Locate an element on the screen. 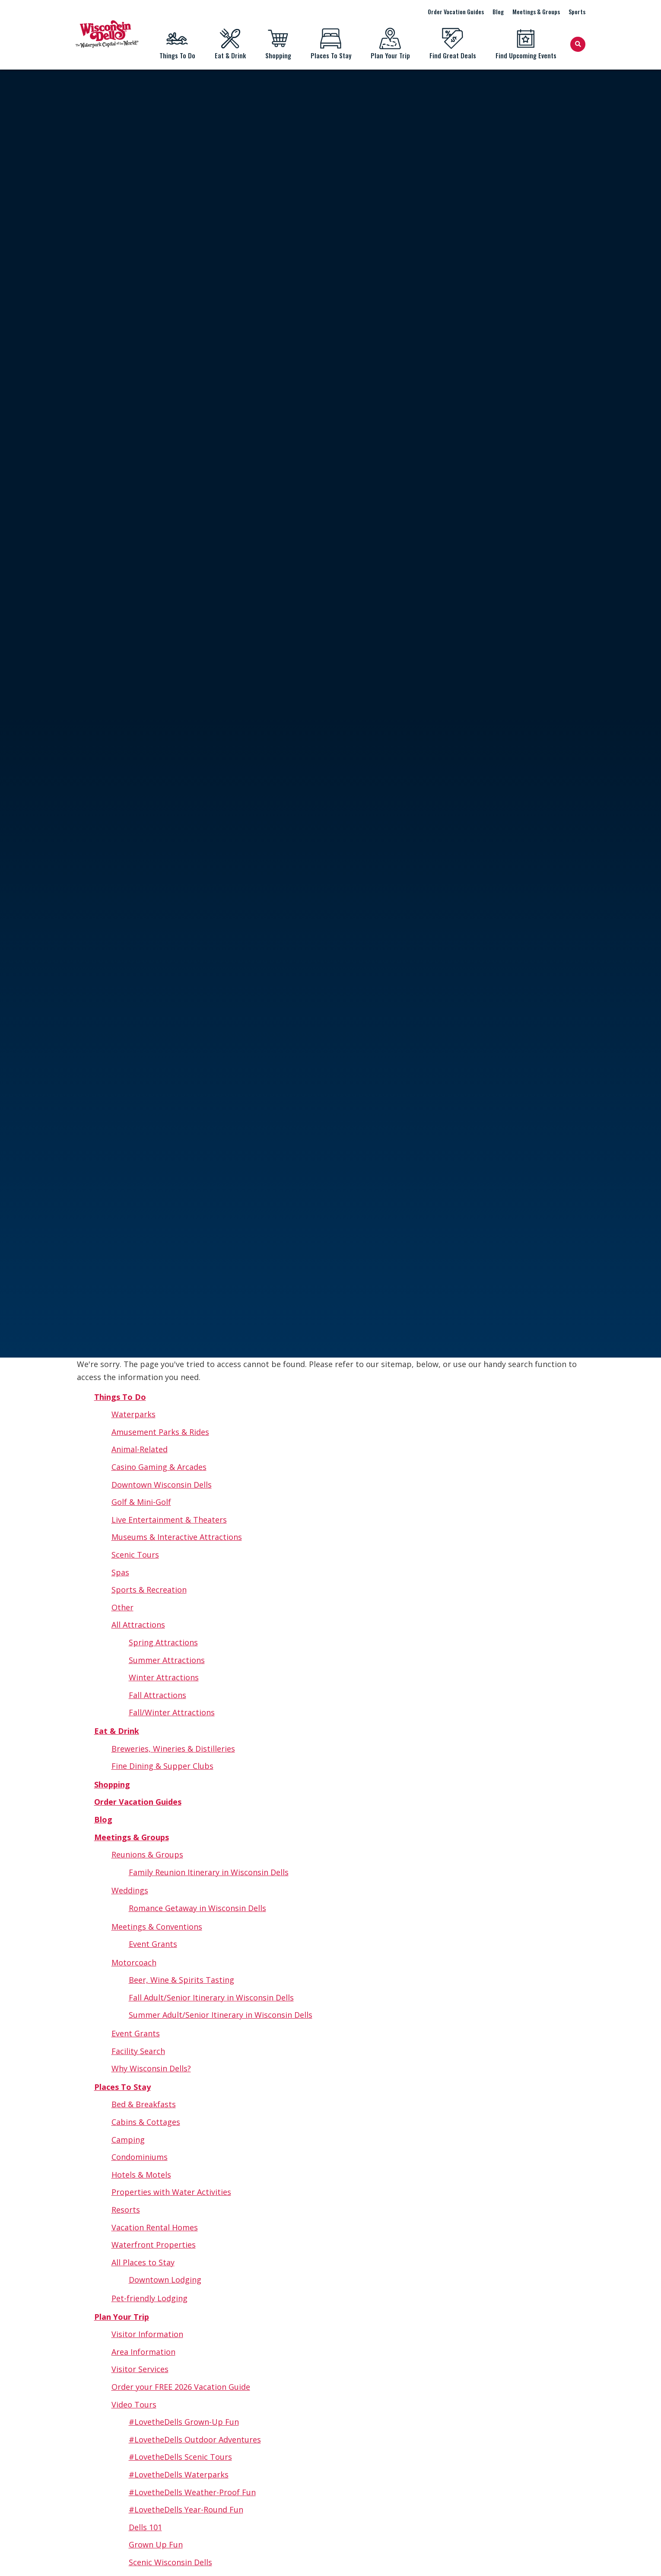  Pet-friendly Lodging is located at coordinates (149, 2298).